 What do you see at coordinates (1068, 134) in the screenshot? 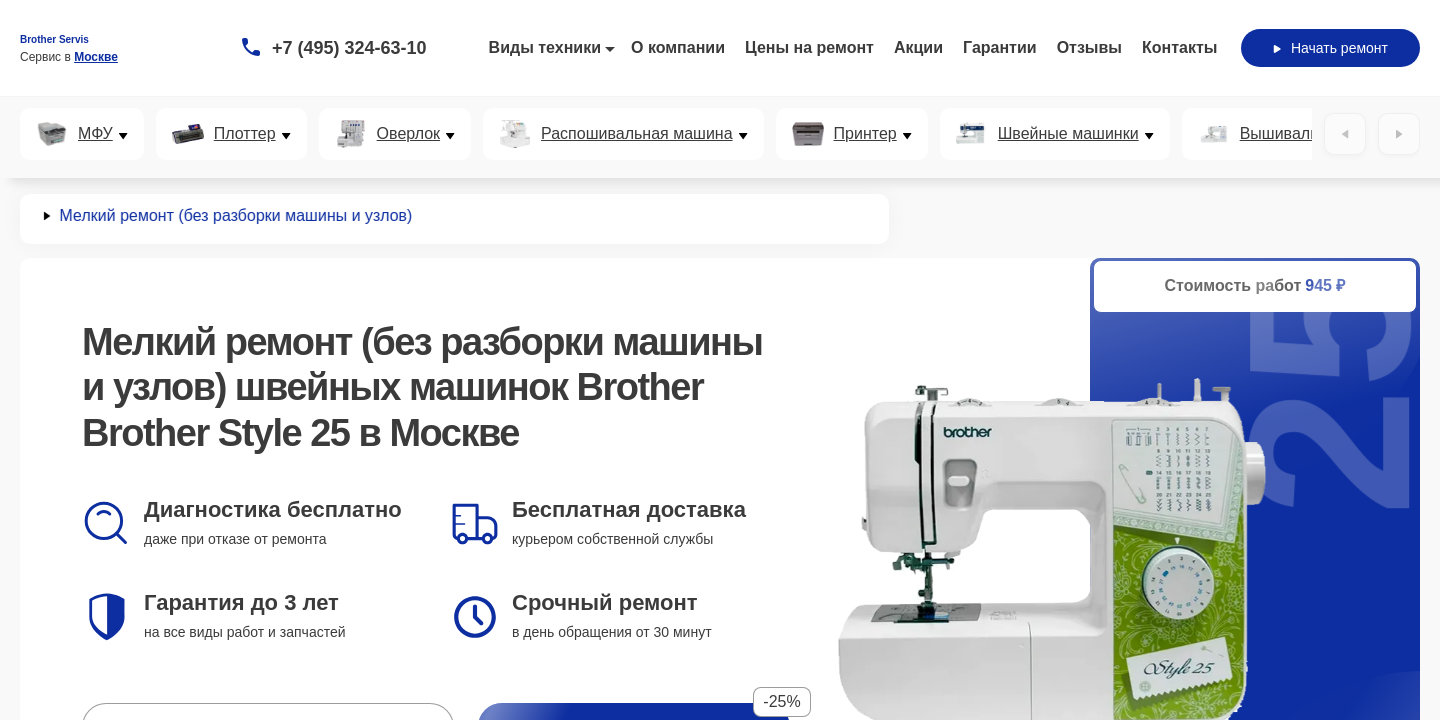
I see `Швейные машинки` at bounding box center [1068, 134].